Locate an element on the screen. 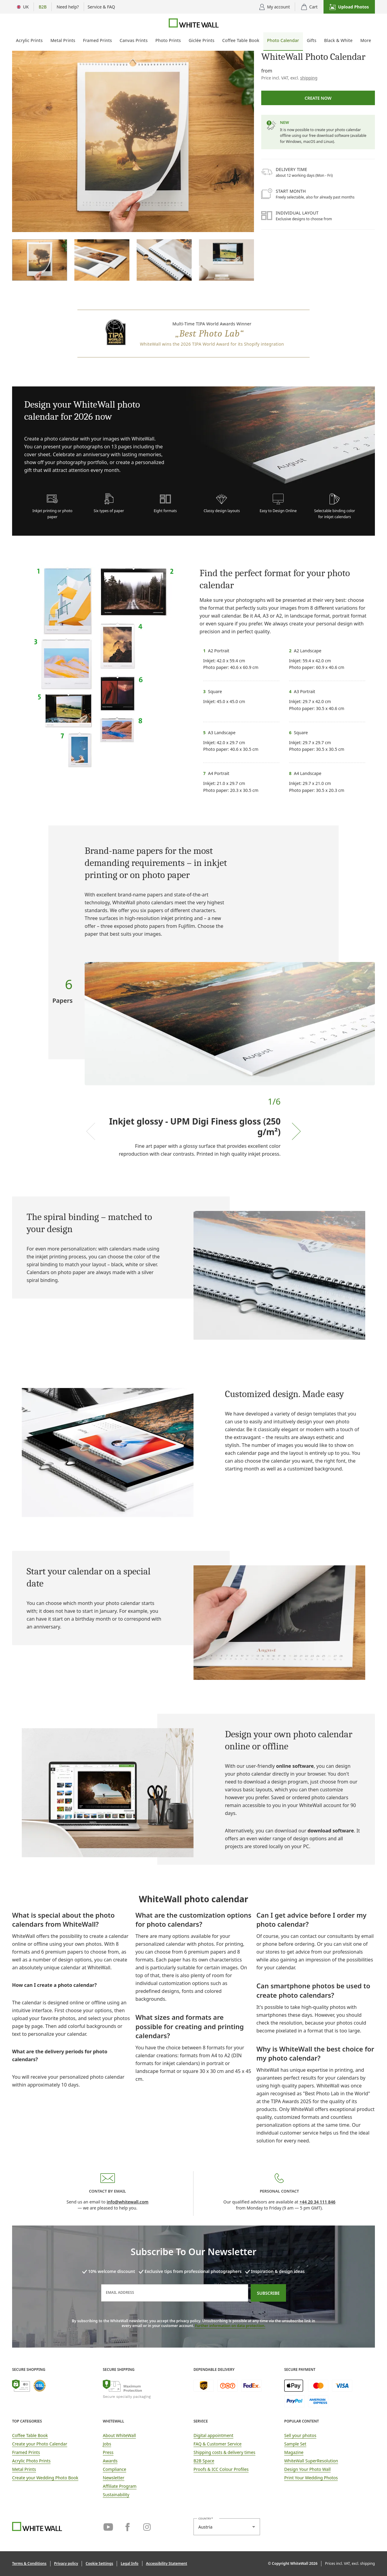 The height and width of the screenshot is (2576, 387). Awards [link] is located at coordinates (110, 2461).